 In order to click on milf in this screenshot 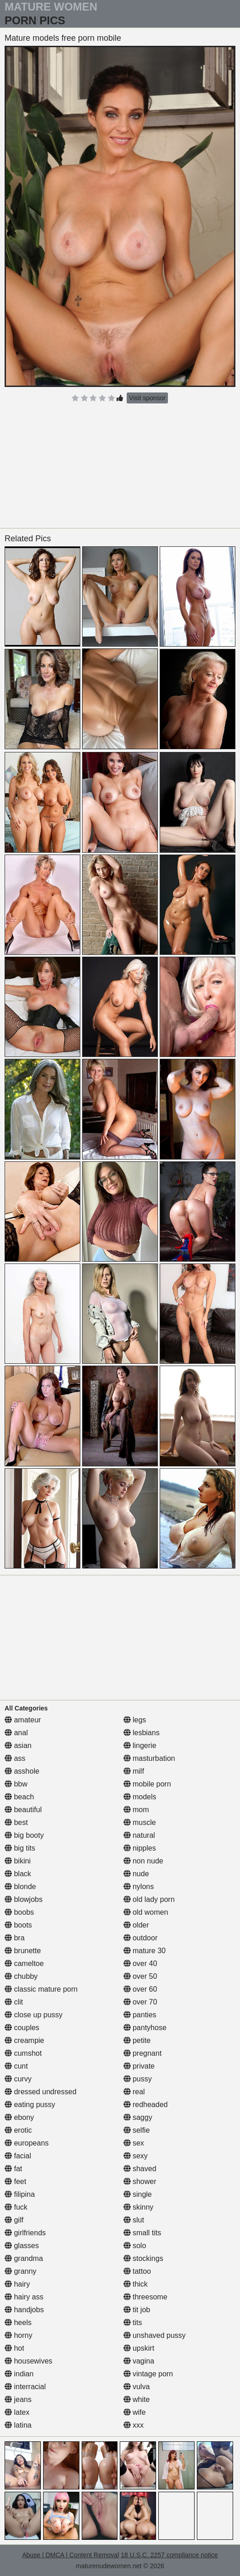, I will do `click(133, 1771)`.